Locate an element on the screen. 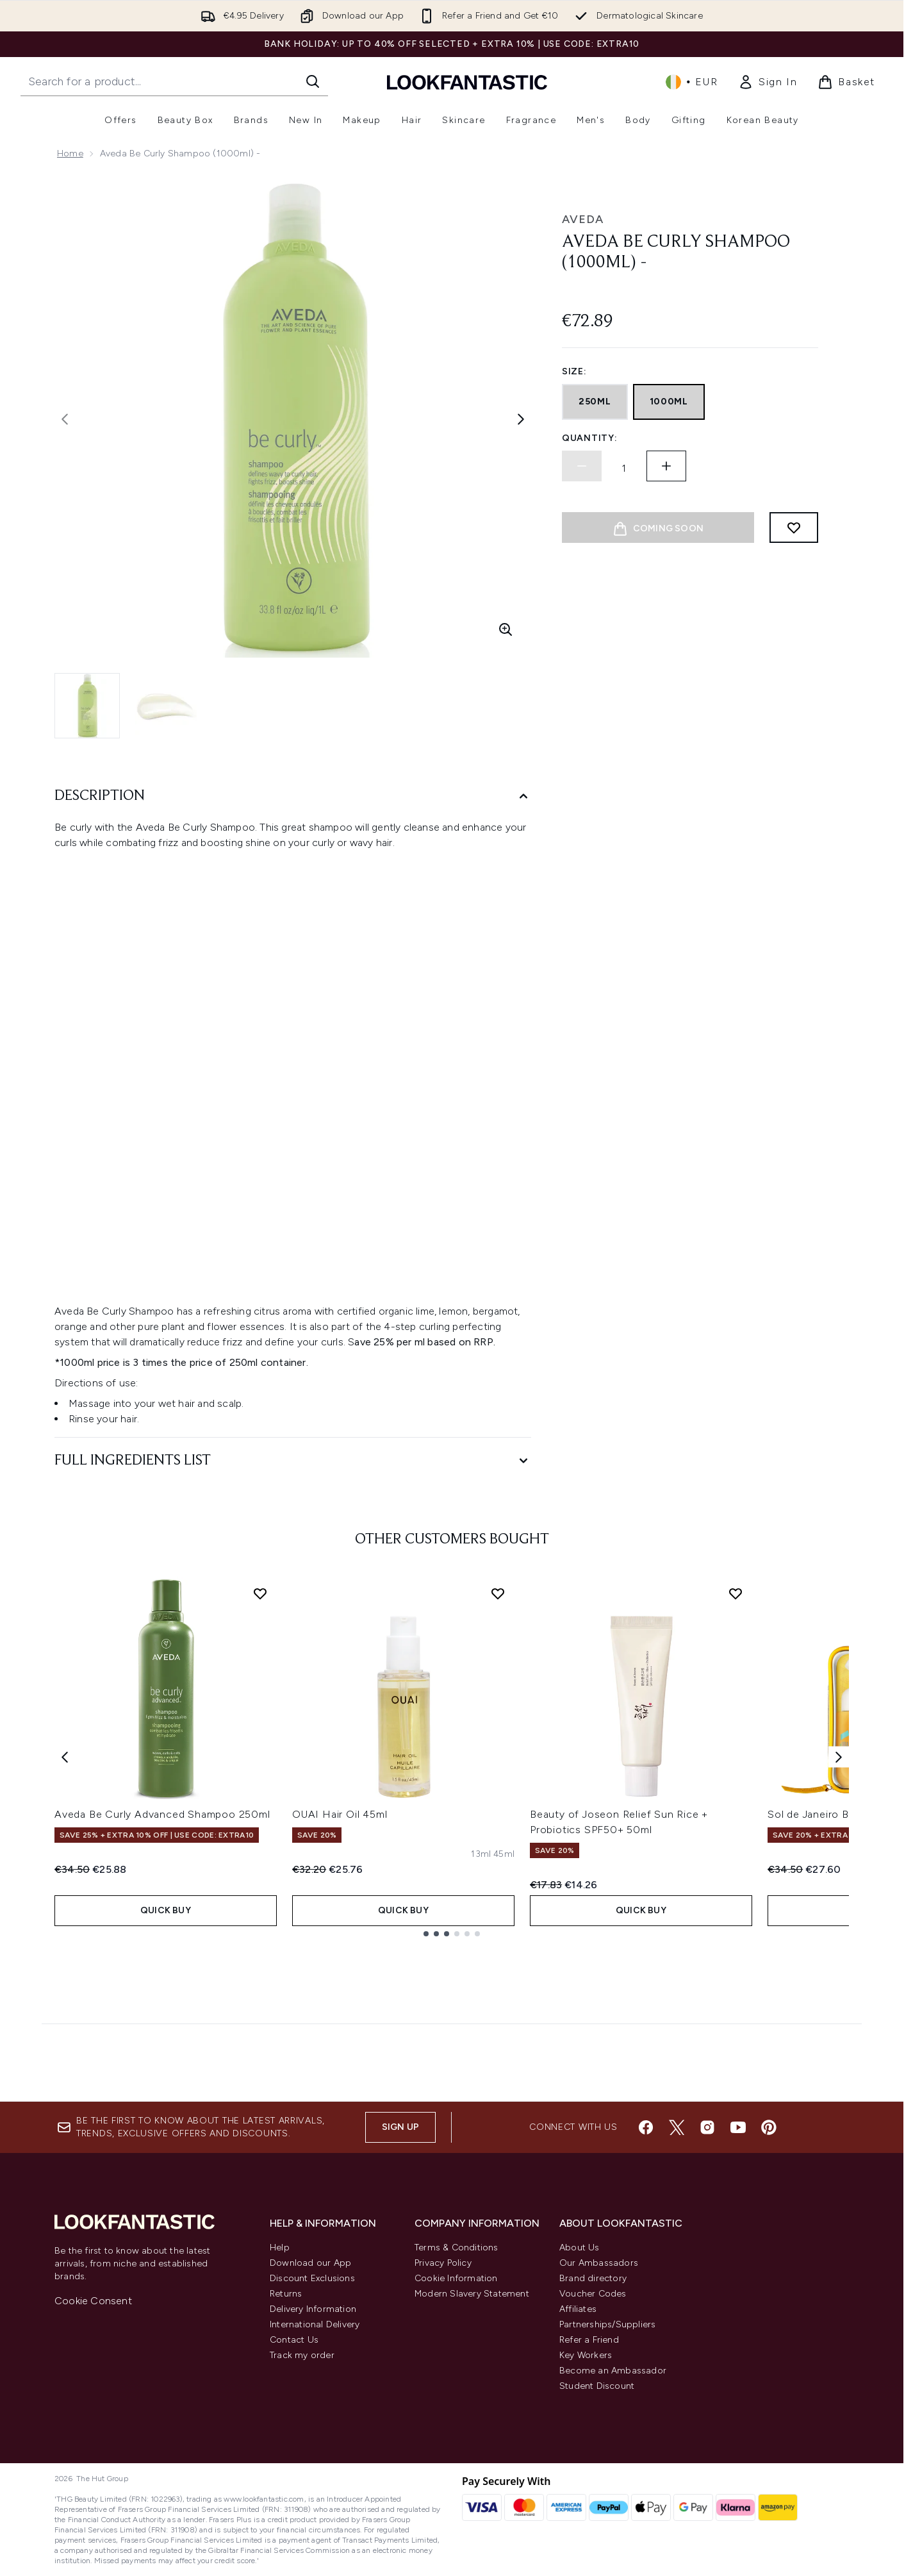 The image size is (913, 2576). OUAI Hair Oil 45ml is located at coordinates (339, 1814).